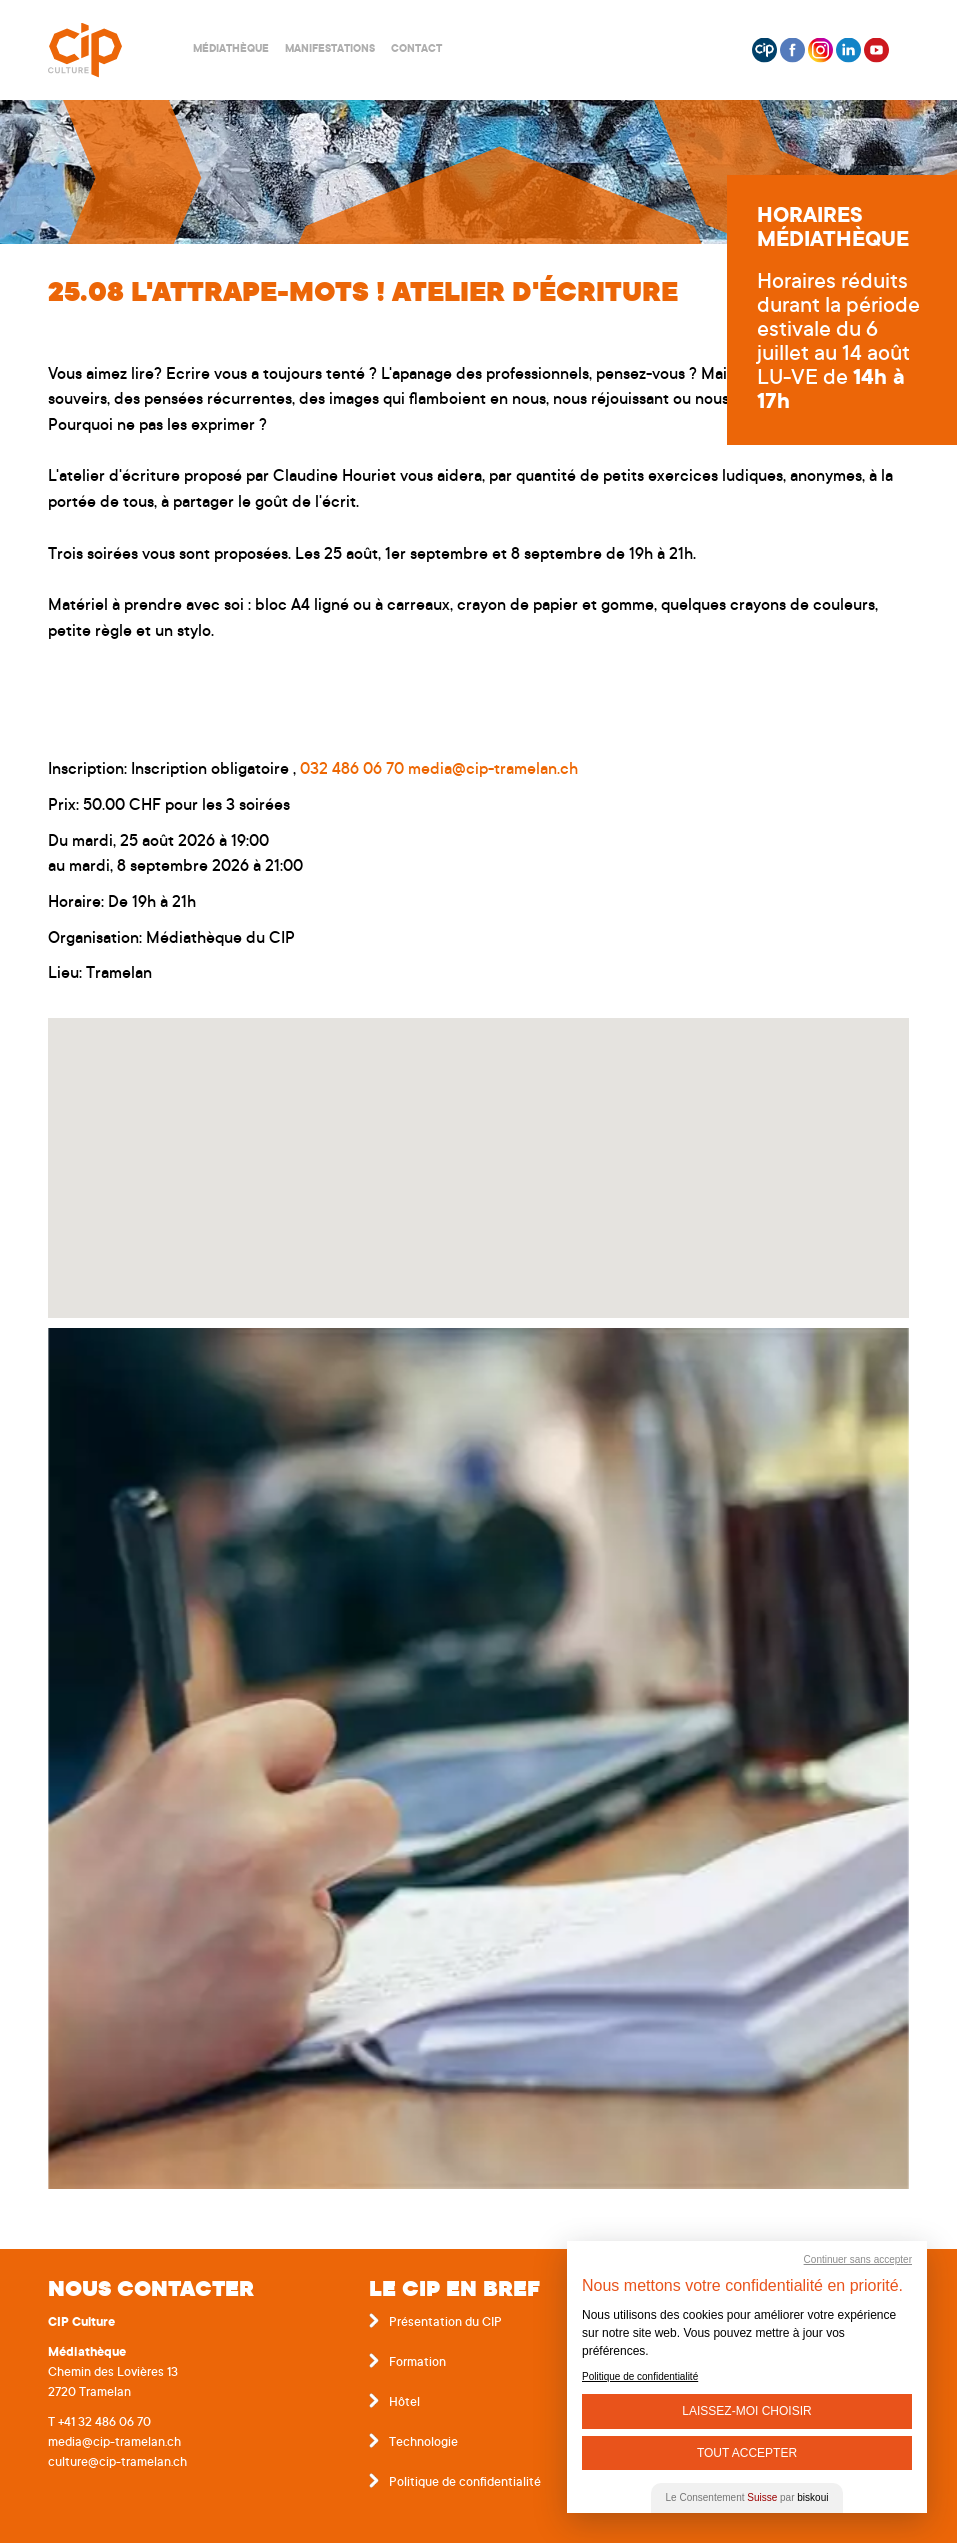 Image resolution: width=957 pixels, height=2543 pixels. What do you see at coordinates (858, 2259) in the screenshot?
I see `Continuer sans accepter` at bounding box center [858, 2259].